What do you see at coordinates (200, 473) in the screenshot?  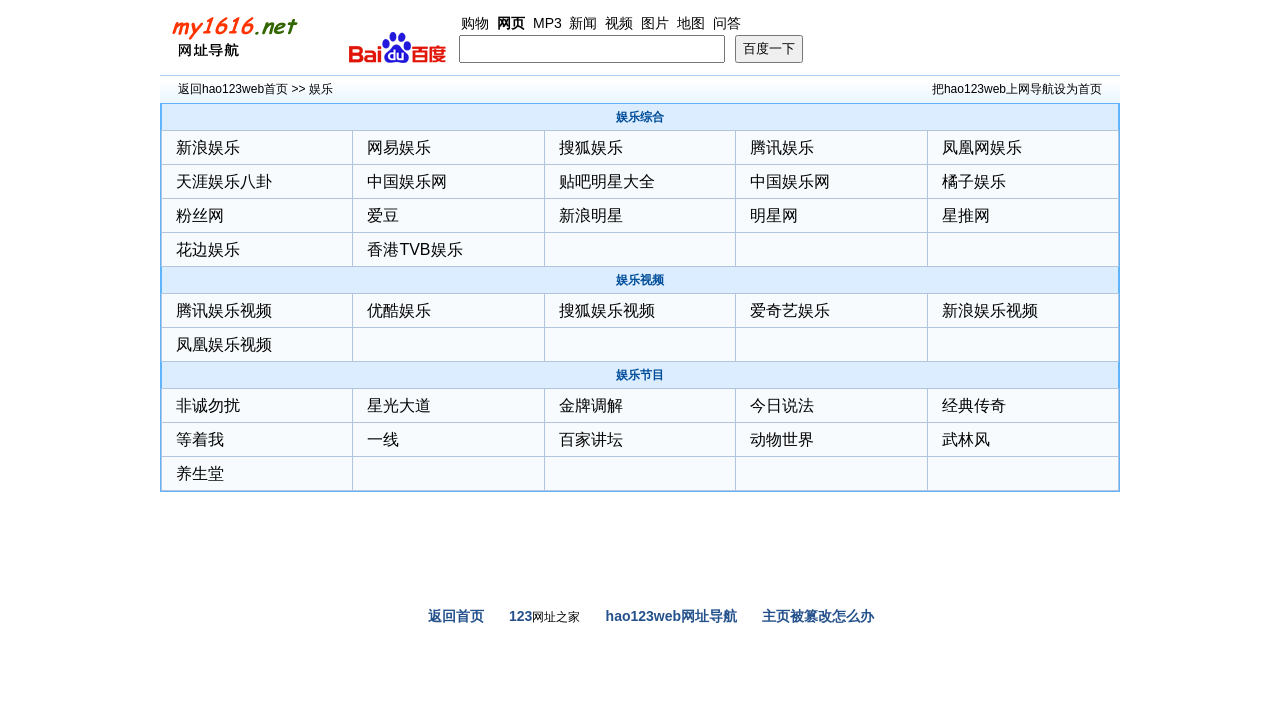 I see `养生堂` at bounding box center [200, 473].